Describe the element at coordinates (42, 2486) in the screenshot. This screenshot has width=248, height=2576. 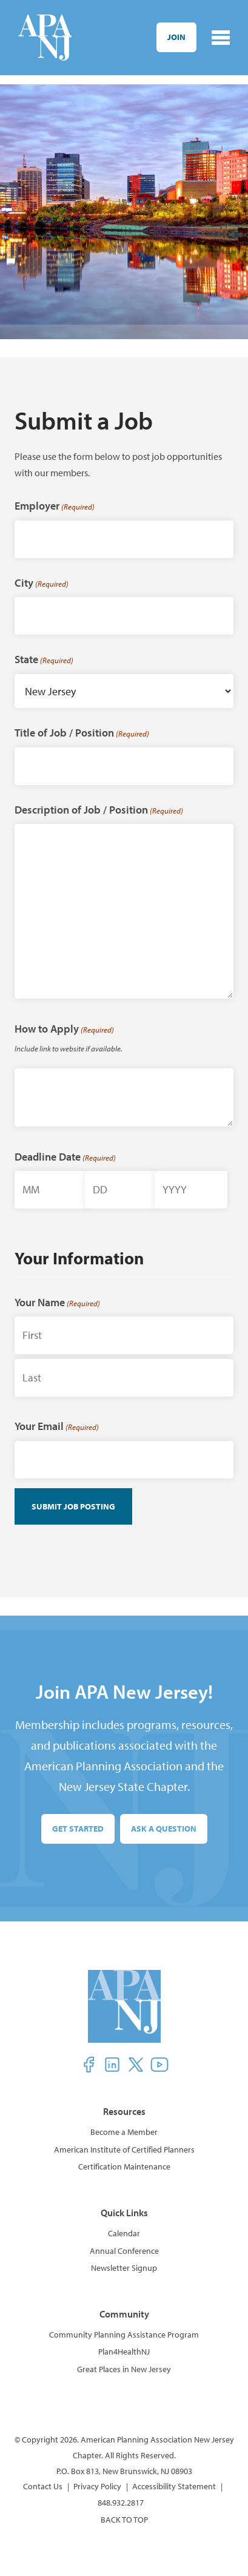
I see `Contact Us` at that location.